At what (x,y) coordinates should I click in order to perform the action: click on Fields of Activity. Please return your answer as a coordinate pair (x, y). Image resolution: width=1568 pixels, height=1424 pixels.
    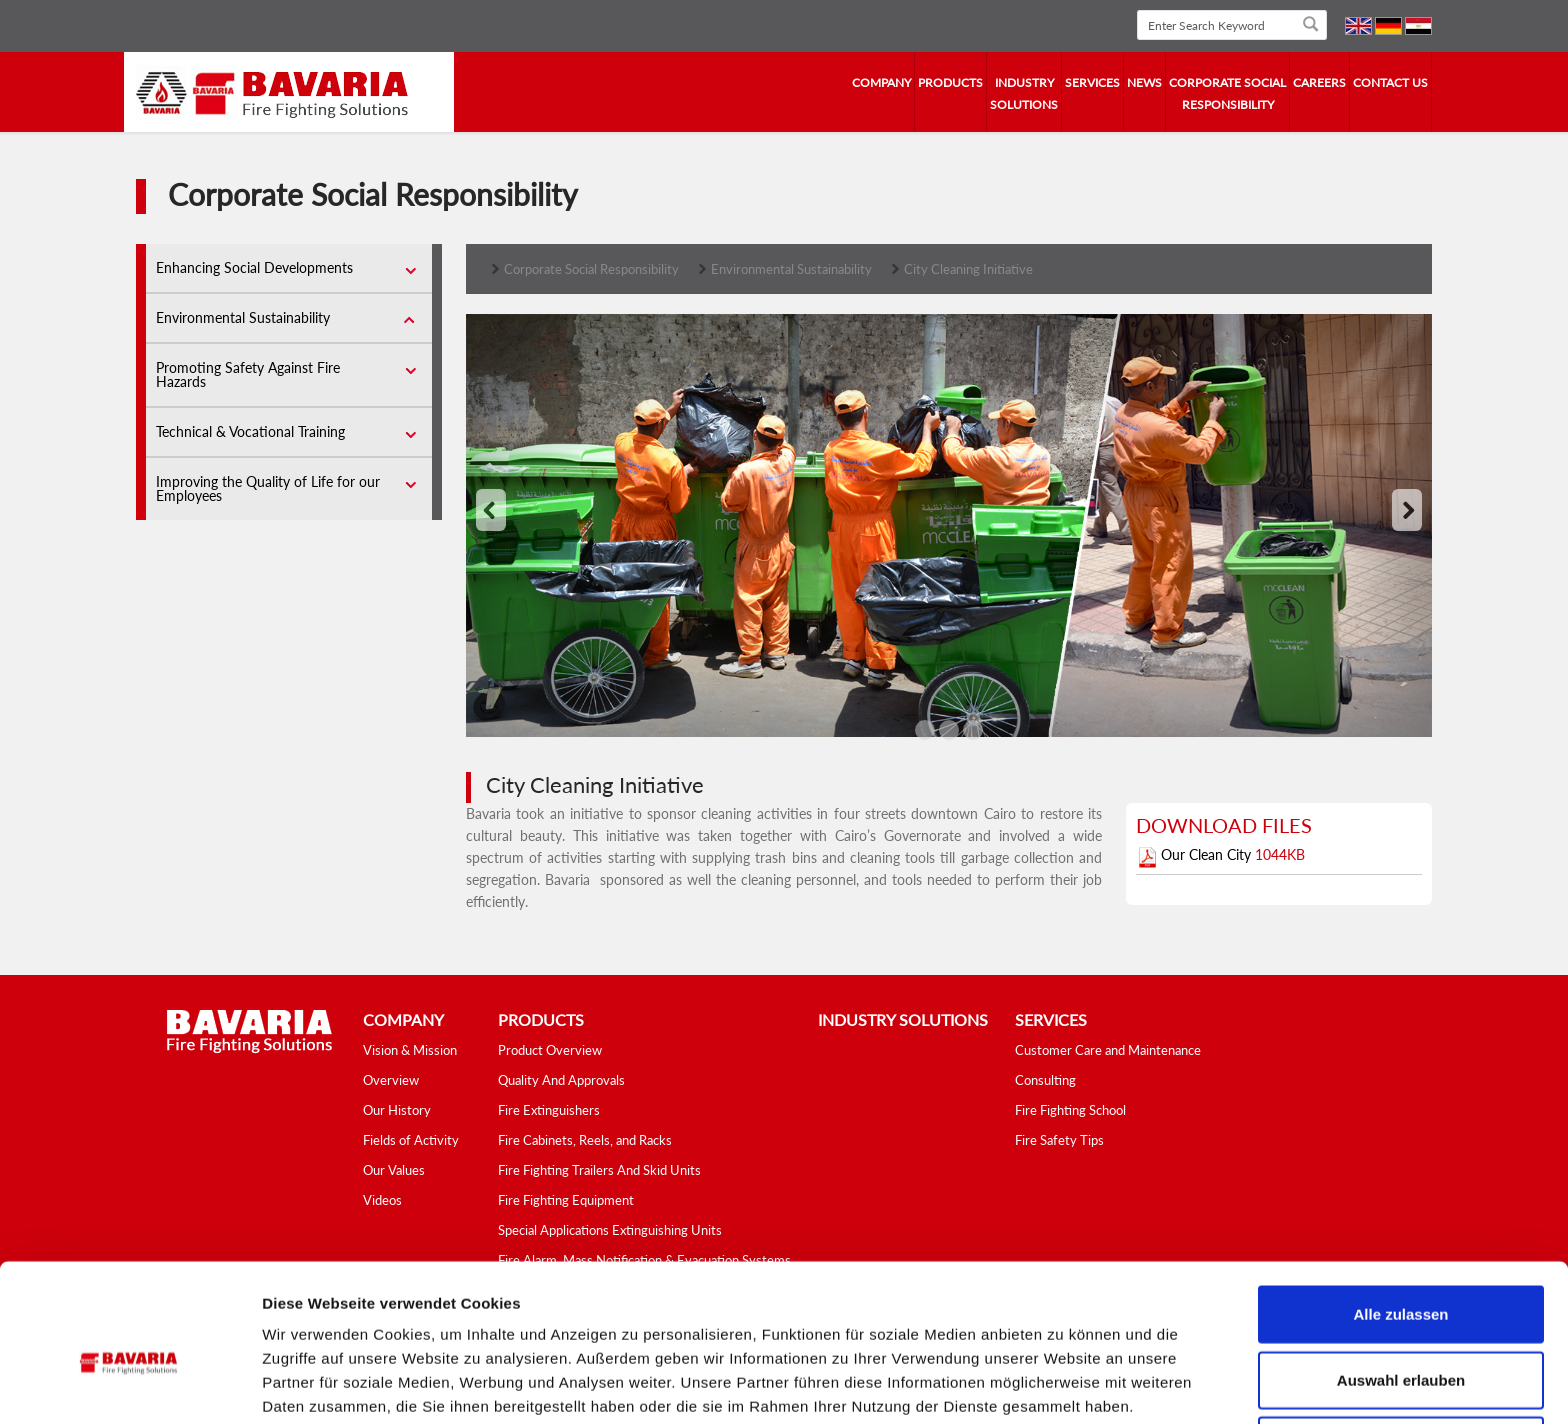
    Looking at the image, I should click on (411, 1140).